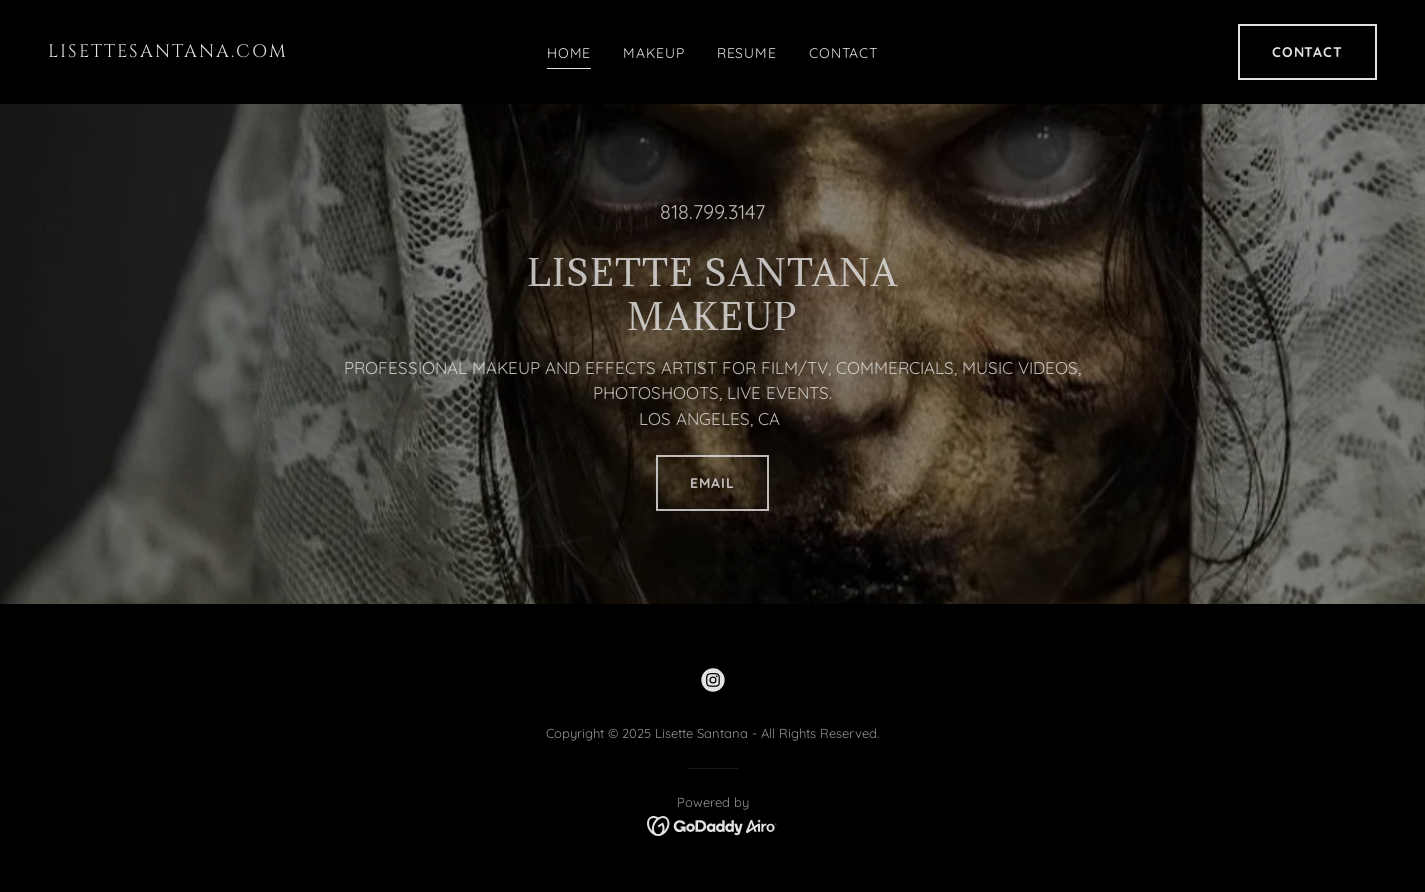 This screenshot has height=892, width=1425. What do you see at coordinates (653, 53) in the screenshot?
I see `MAKEUP [link]` at bounding box center [653, 53].